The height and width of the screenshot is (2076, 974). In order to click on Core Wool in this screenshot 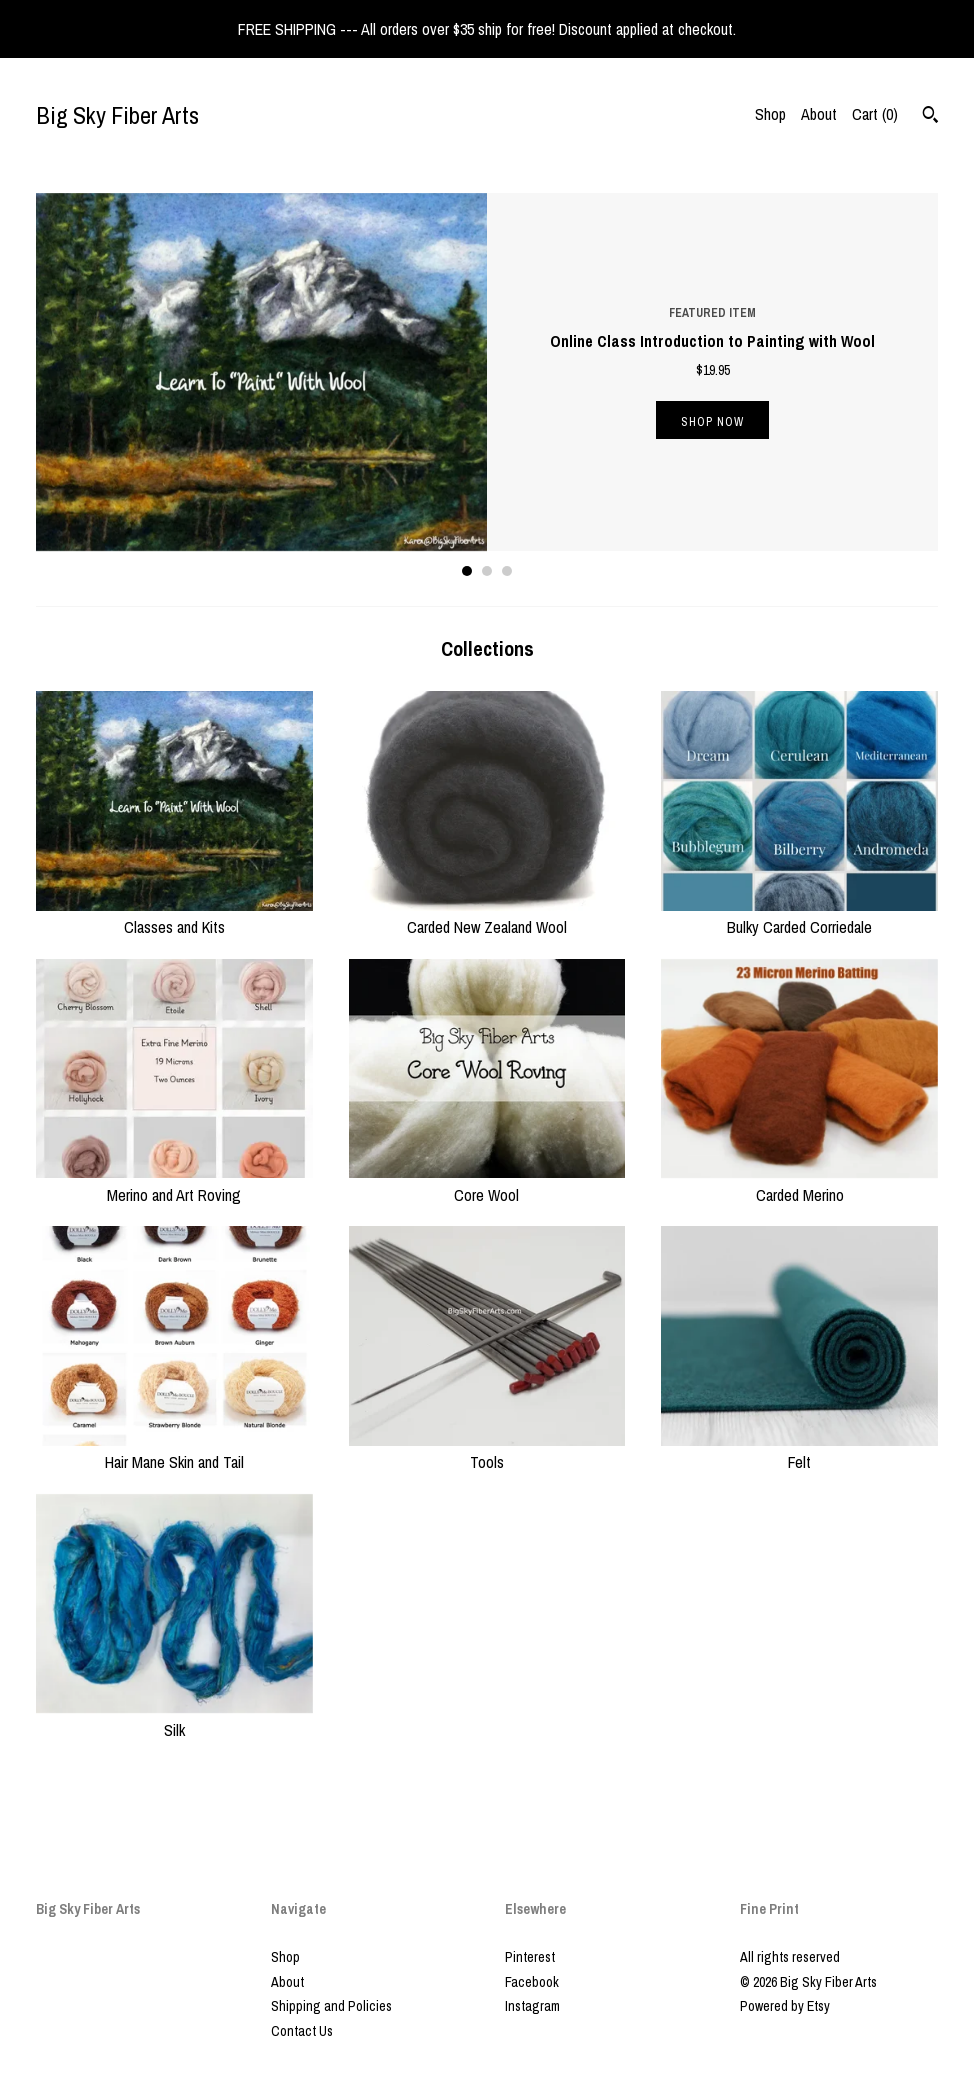, I will do `click(487, 1183)`.